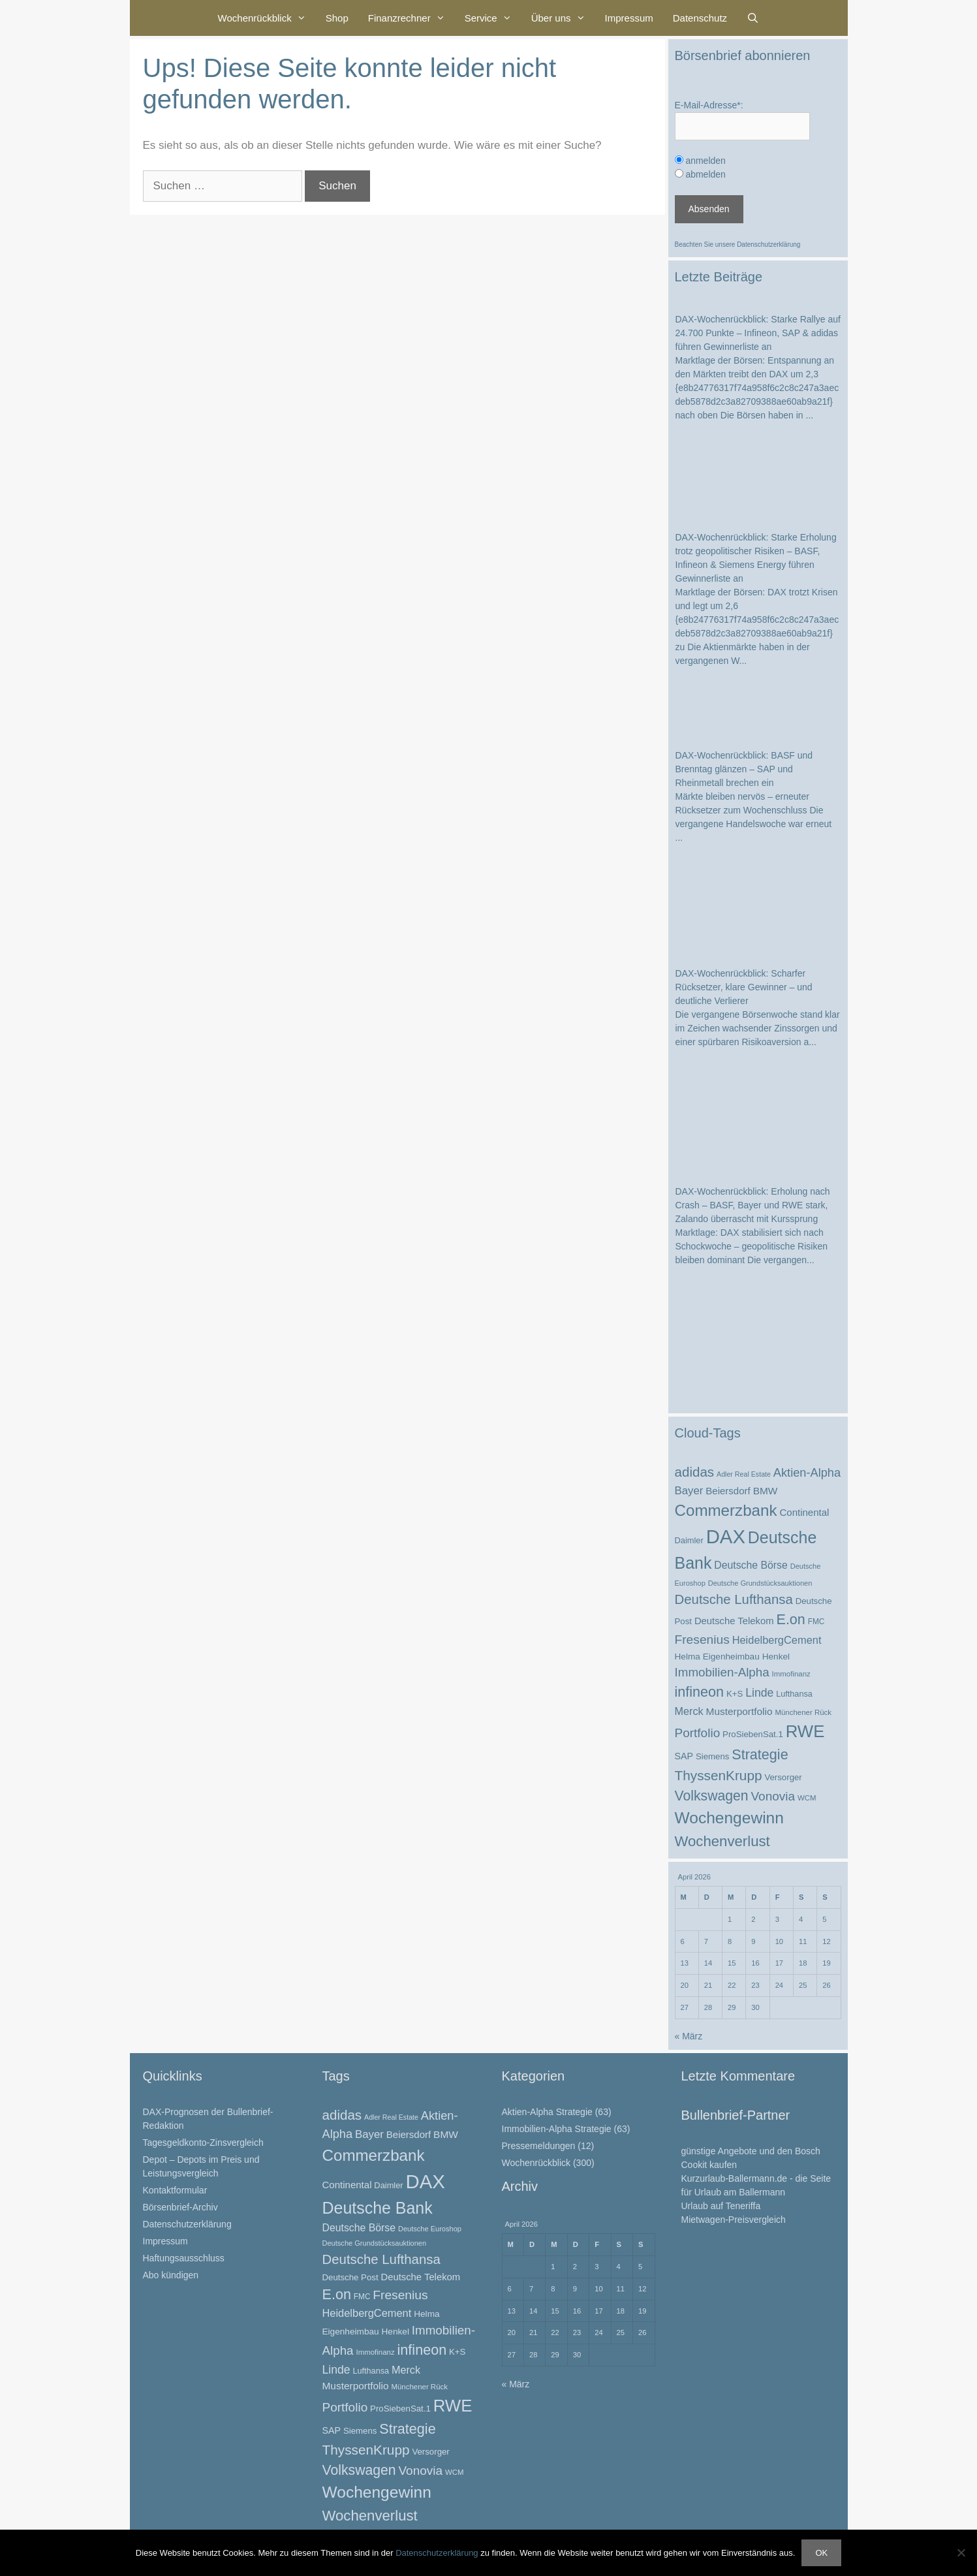  What do you see at coordinates (733, 2219) in the screenshot?
I see `Mietwagen-Preisvergleich` at bounding box center [733, 2219].